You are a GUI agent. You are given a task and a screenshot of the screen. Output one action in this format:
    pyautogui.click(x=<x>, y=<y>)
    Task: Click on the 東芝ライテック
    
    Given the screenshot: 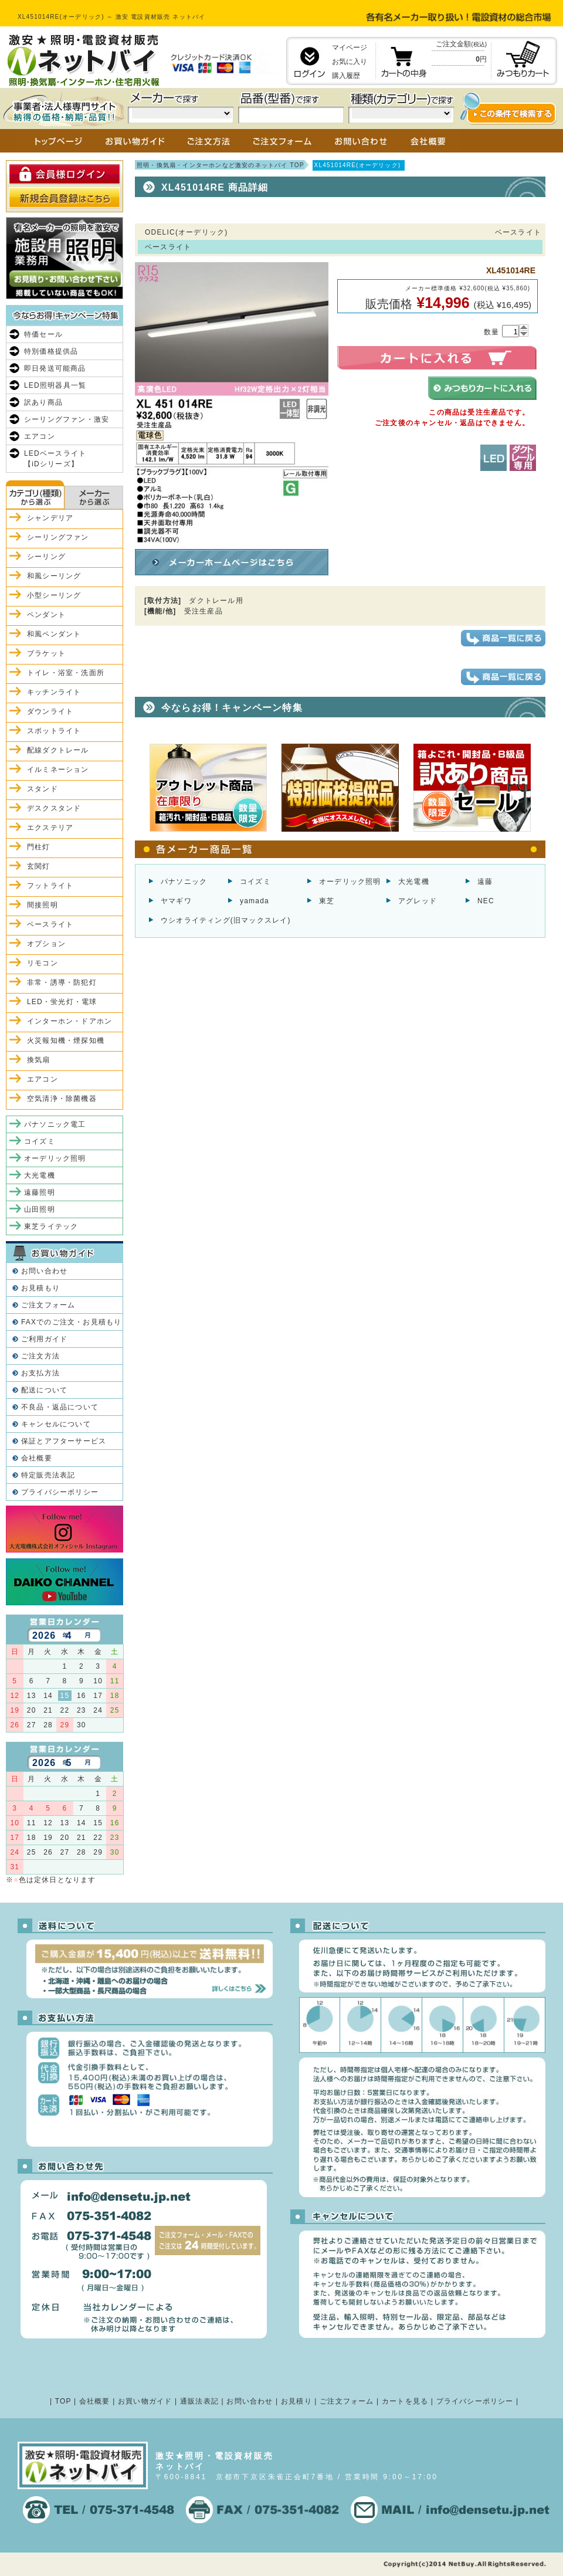 What is the action you would take?
    pyautogui.click(x=51, y=1226)
    